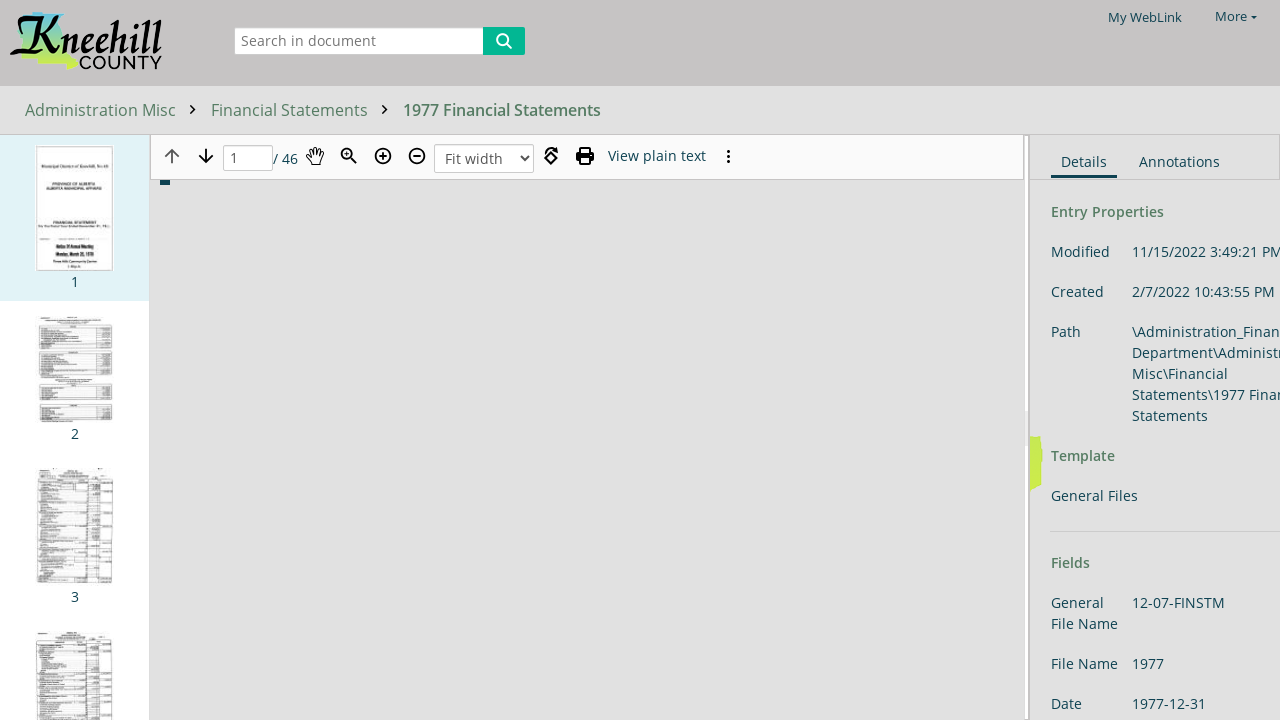  Describe the element at coordinates (502, 110) in the screenshot. I see `1977 Financial Statements` at that location.